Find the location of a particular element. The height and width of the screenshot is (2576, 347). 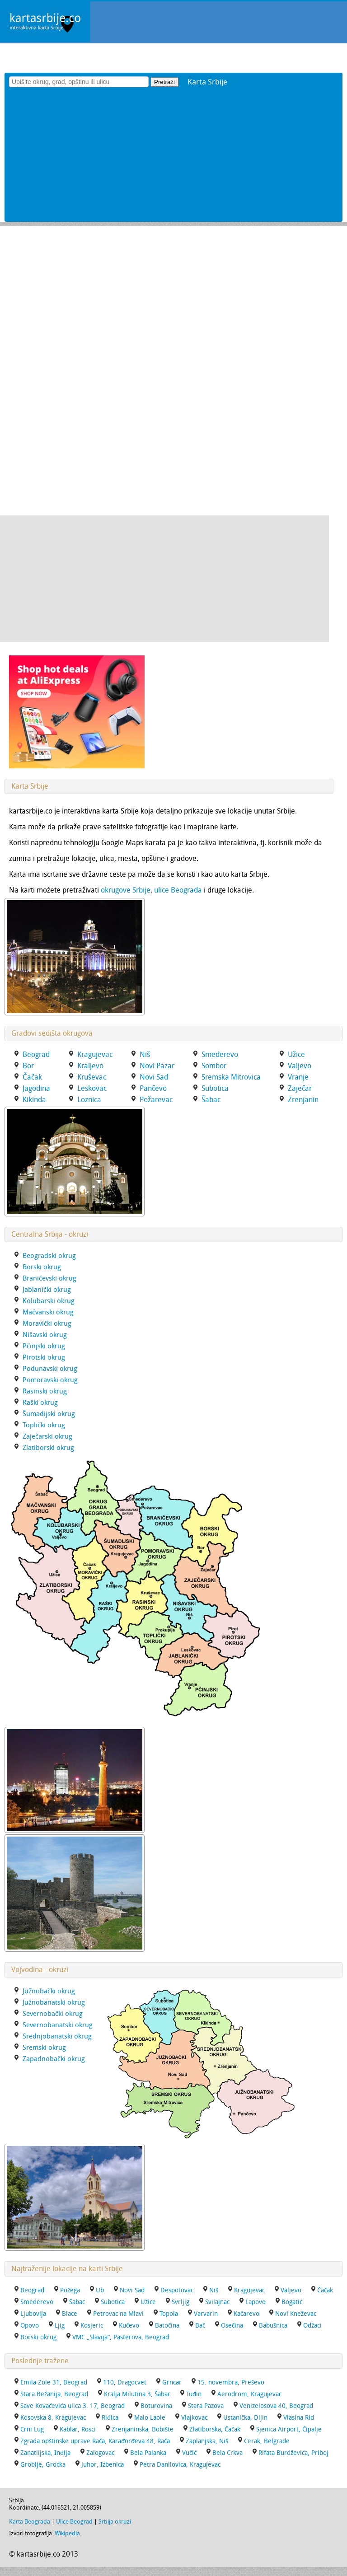

Topola is located at coordinates (168, 2314).